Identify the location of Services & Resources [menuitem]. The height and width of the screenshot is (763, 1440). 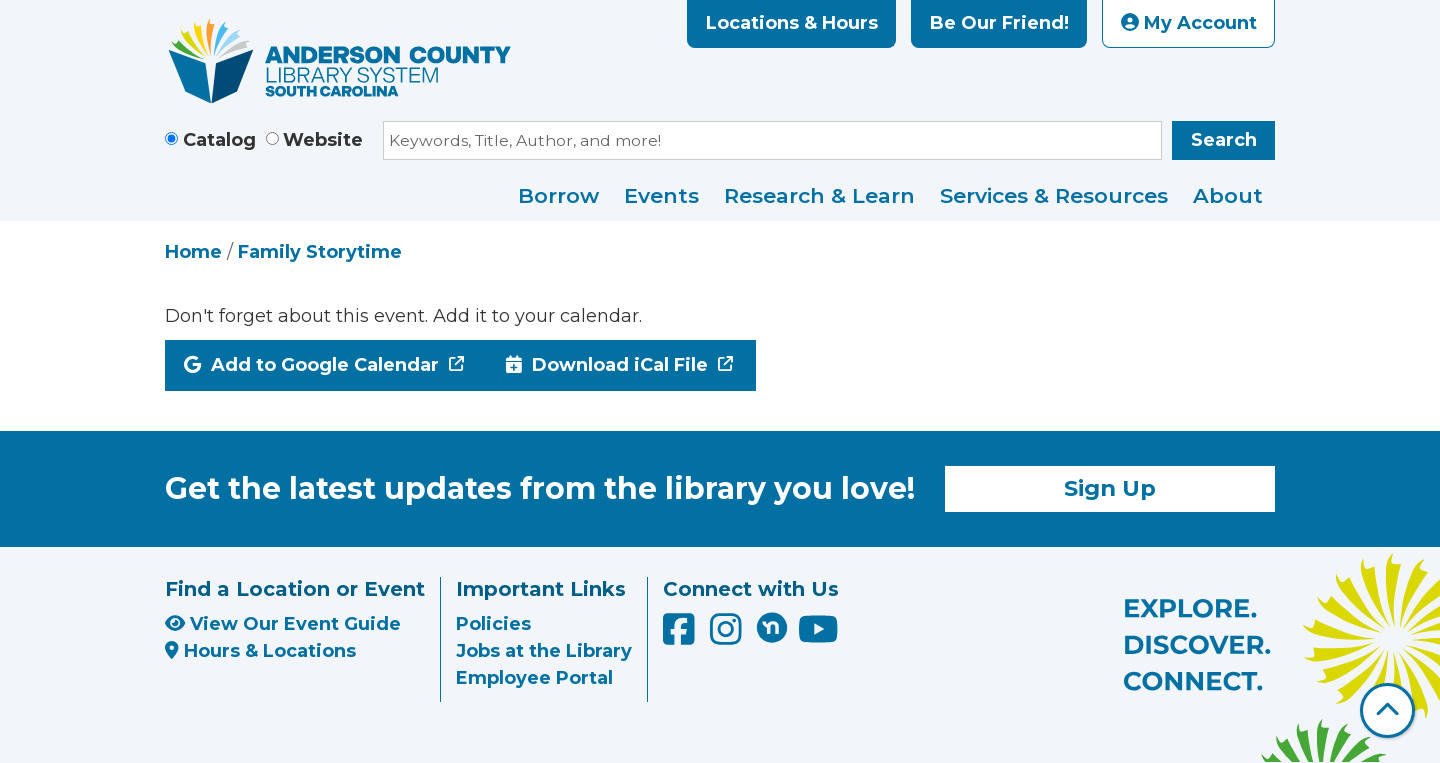
(1054, 195).